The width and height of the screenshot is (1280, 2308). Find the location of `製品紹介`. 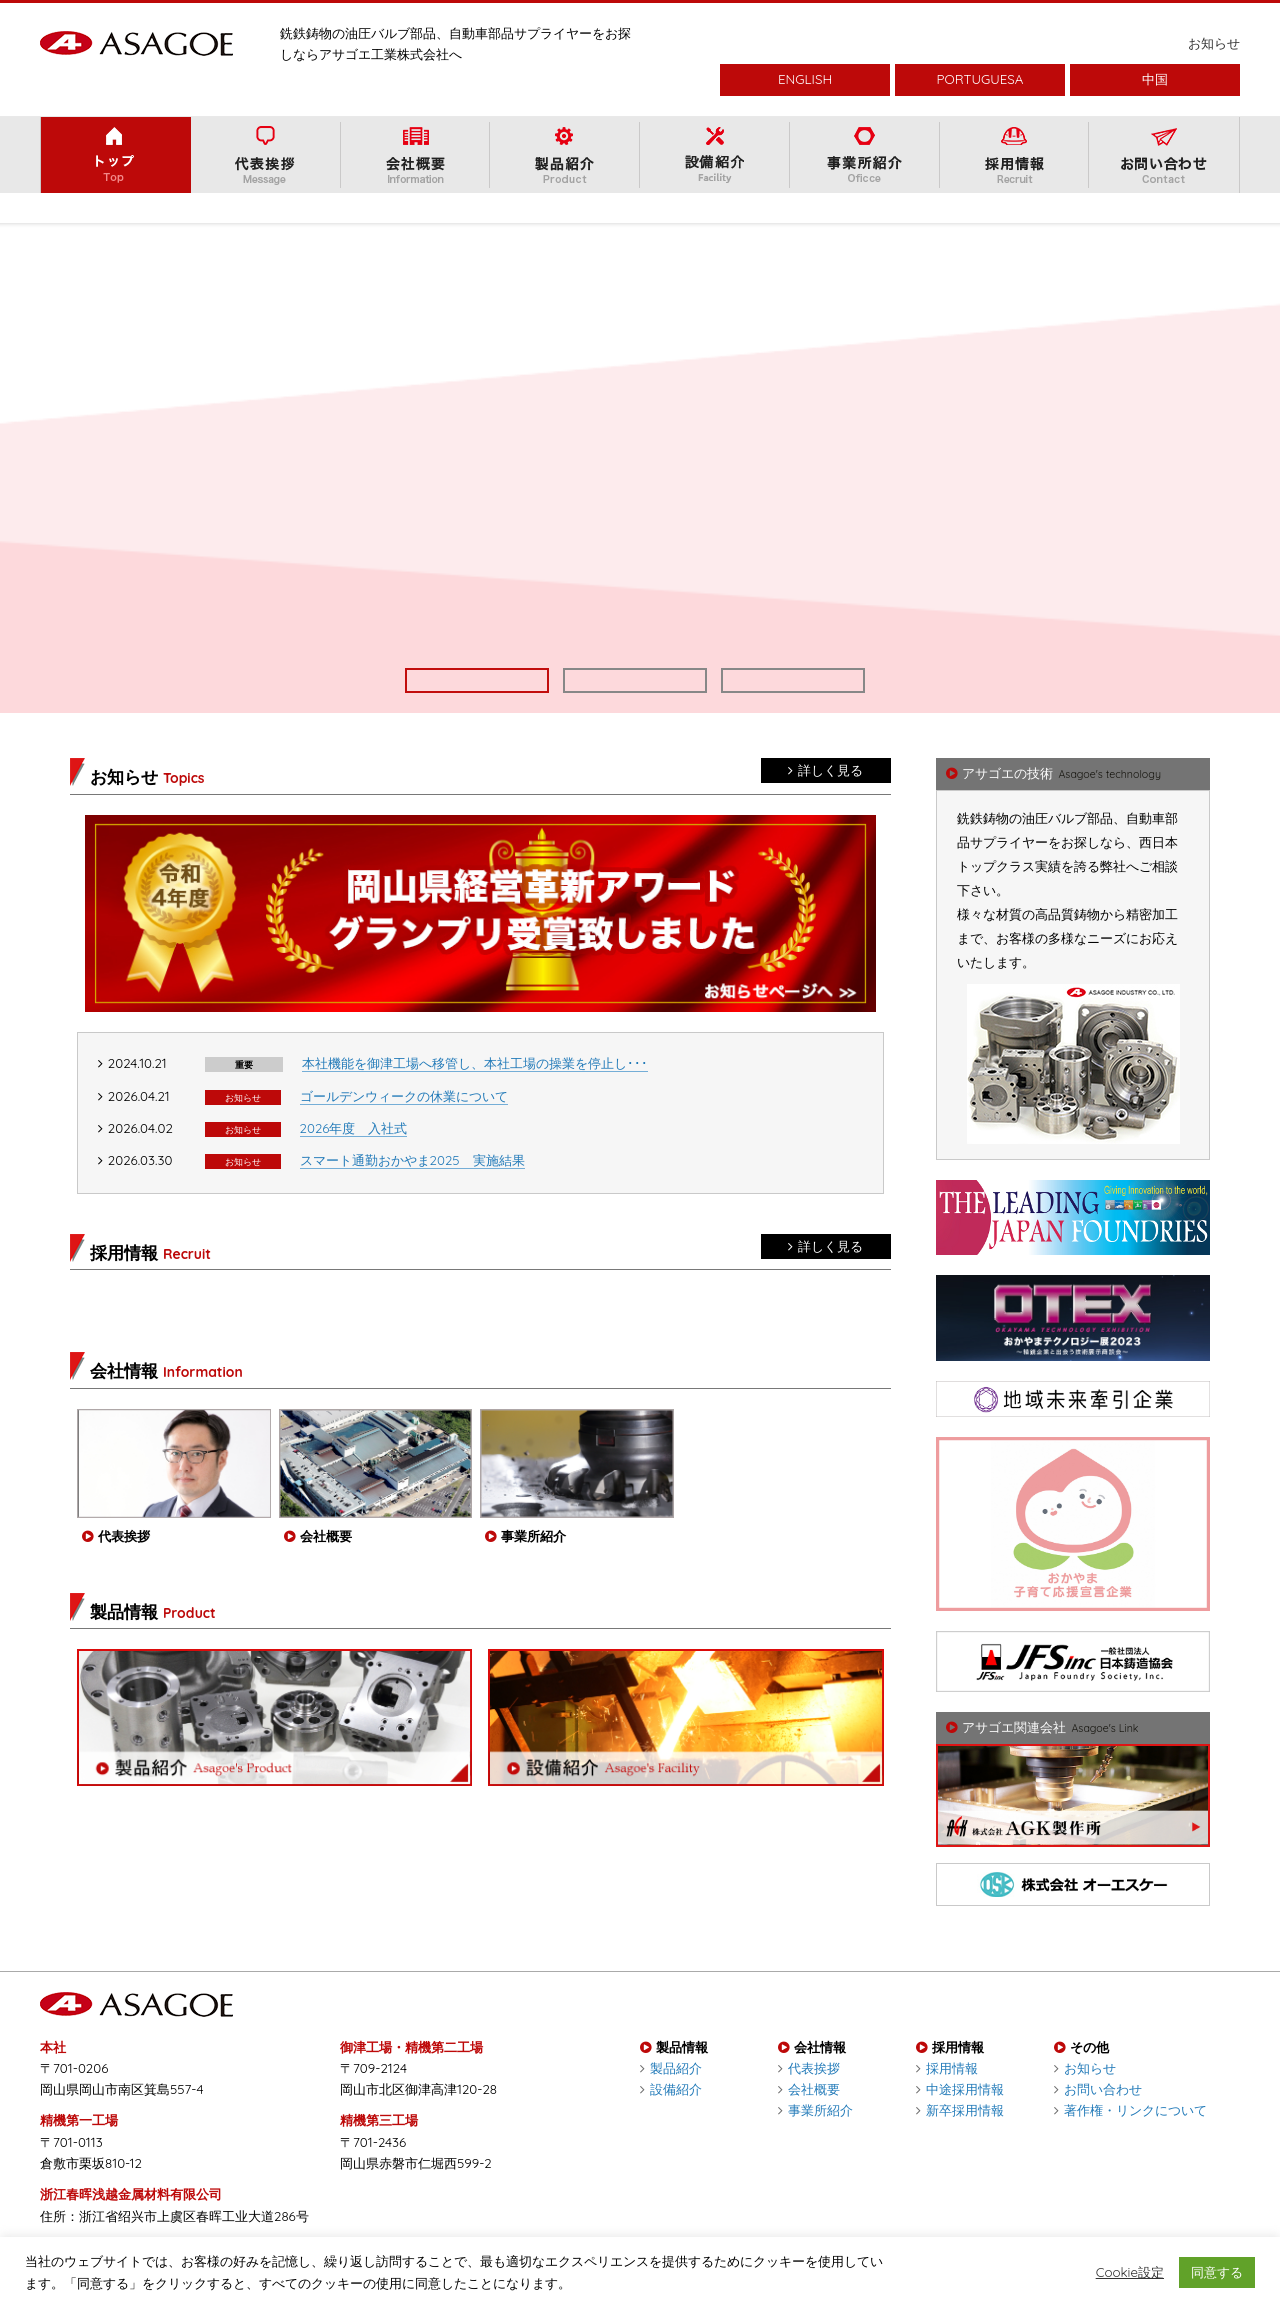

製品紹介 is located at coordinates (671, 2098).